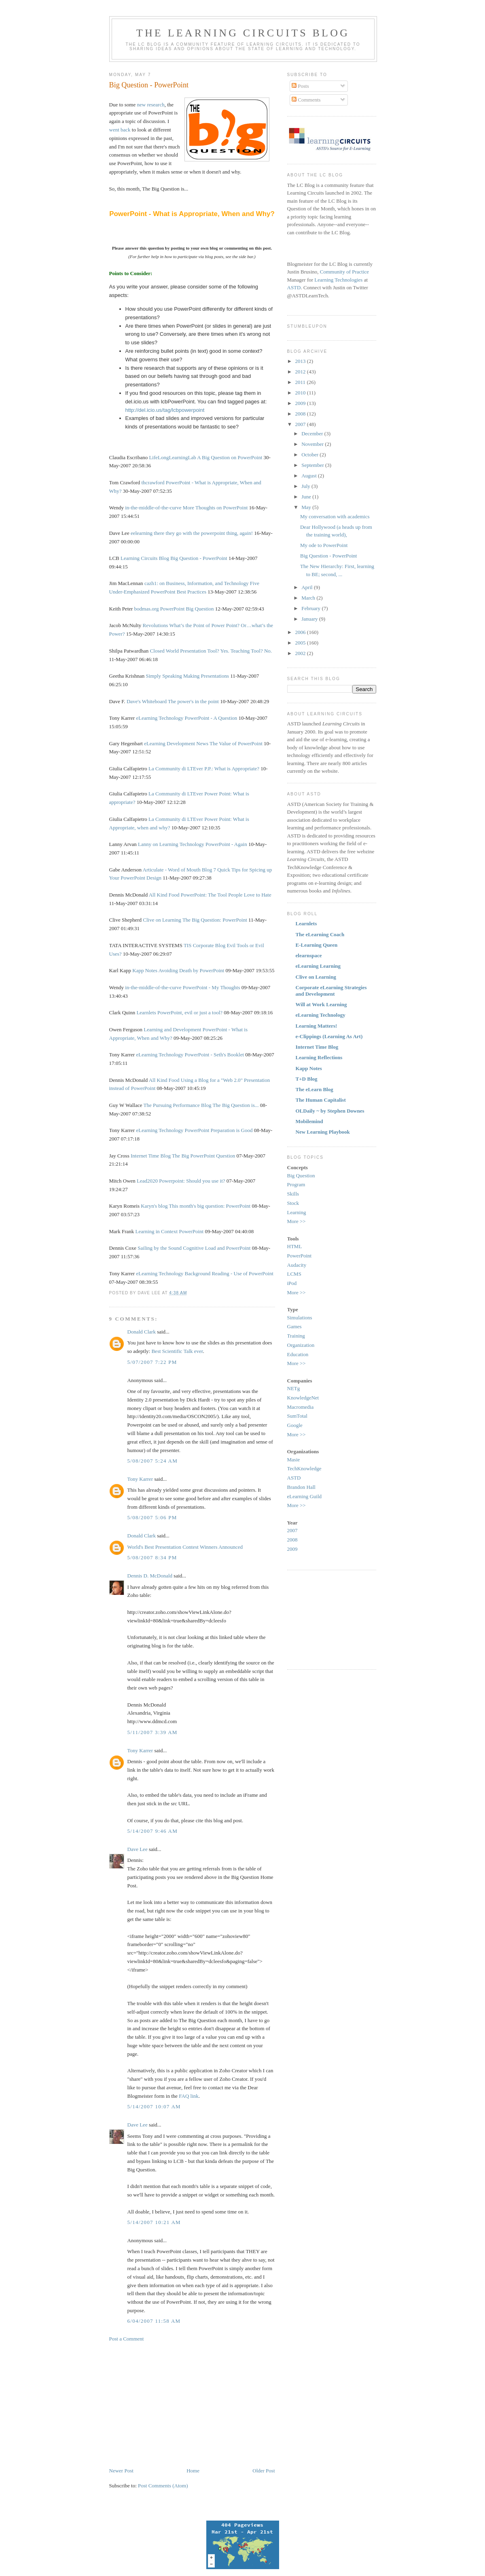  Describe the element at coordinates (294, 1274) in the screenshot. I see `LCMS` at that location.